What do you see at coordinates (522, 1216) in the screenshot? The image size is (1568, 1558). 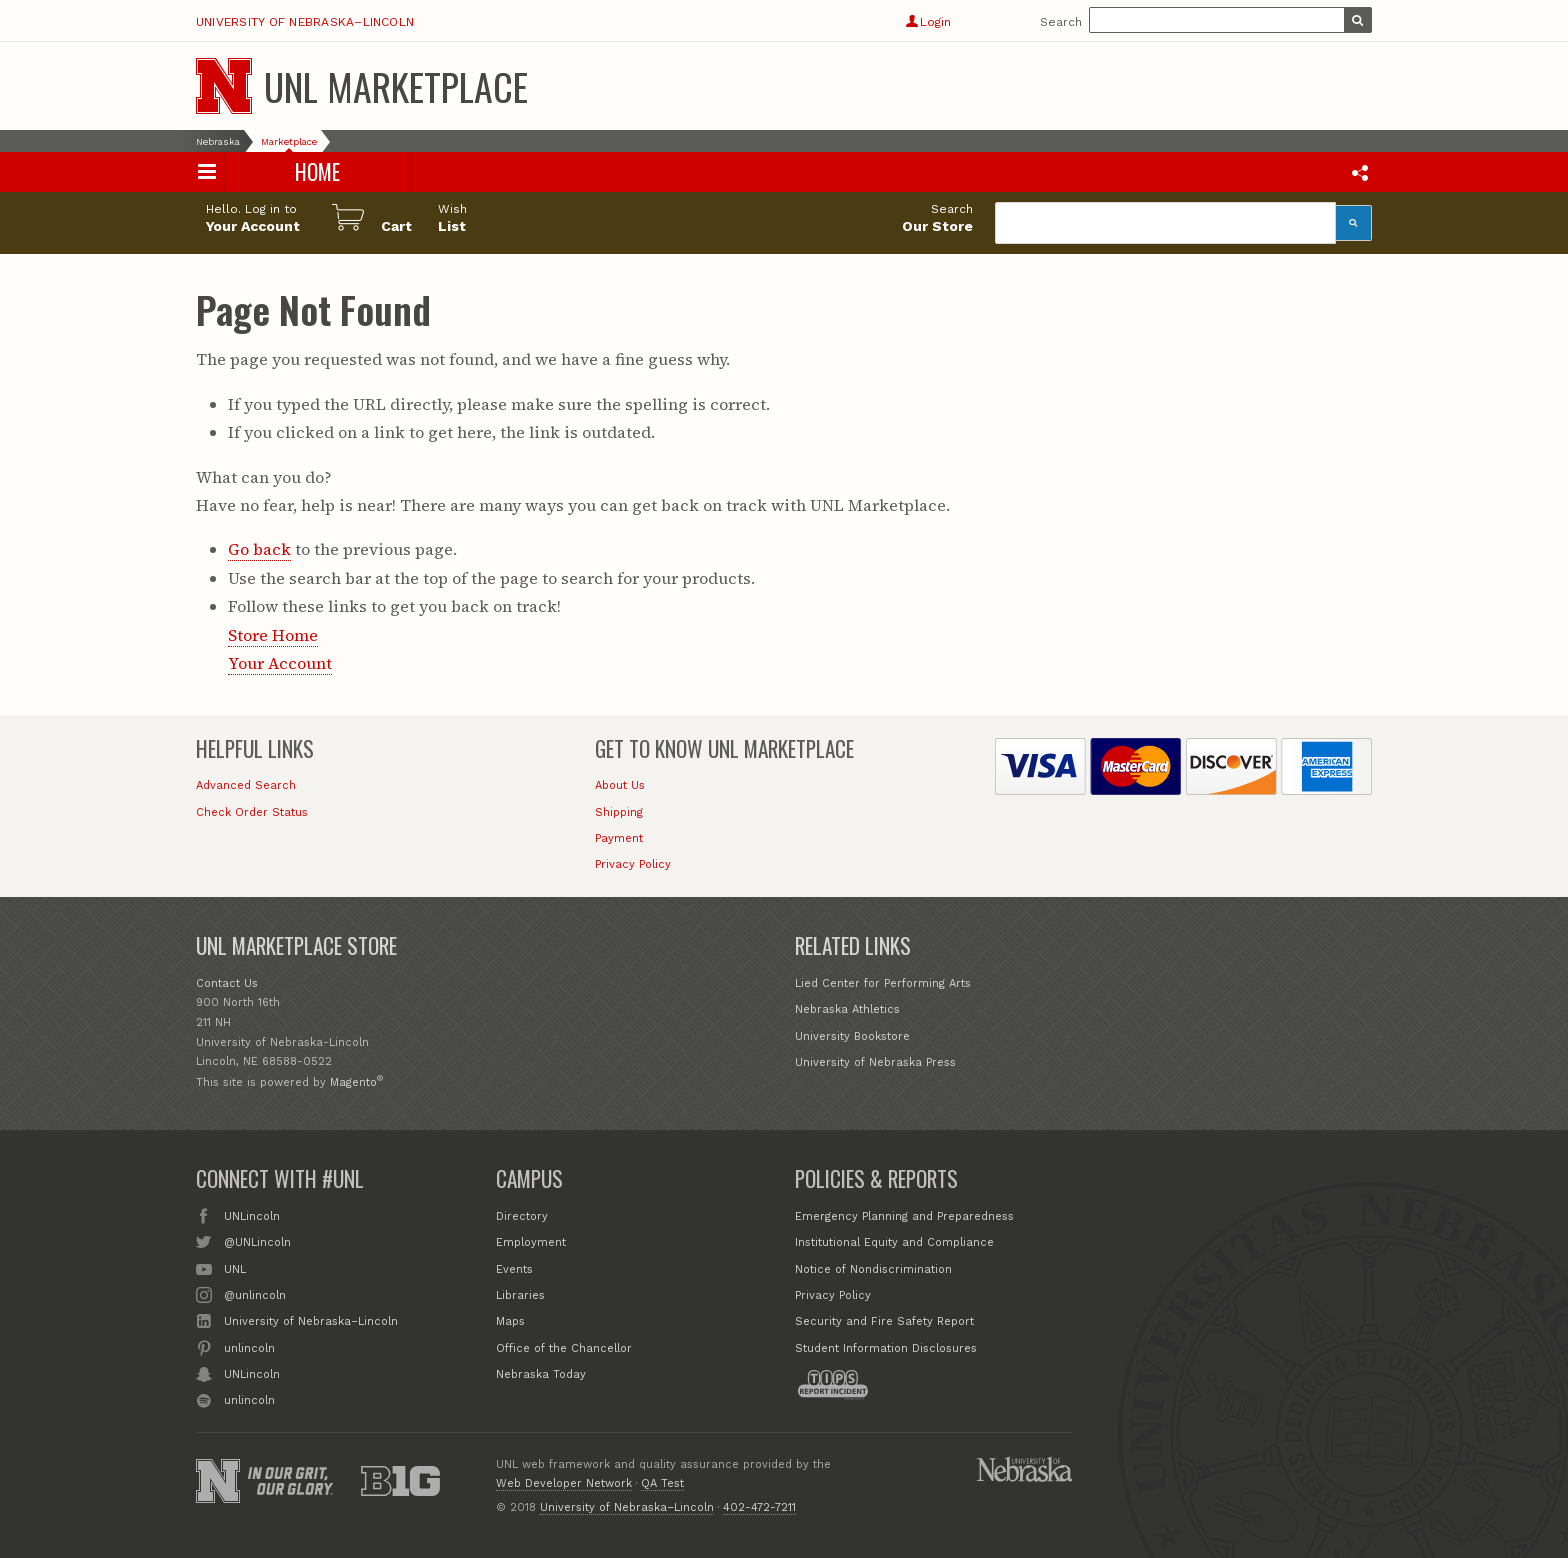 I see `Directory` at bounding box center [522, 1216].